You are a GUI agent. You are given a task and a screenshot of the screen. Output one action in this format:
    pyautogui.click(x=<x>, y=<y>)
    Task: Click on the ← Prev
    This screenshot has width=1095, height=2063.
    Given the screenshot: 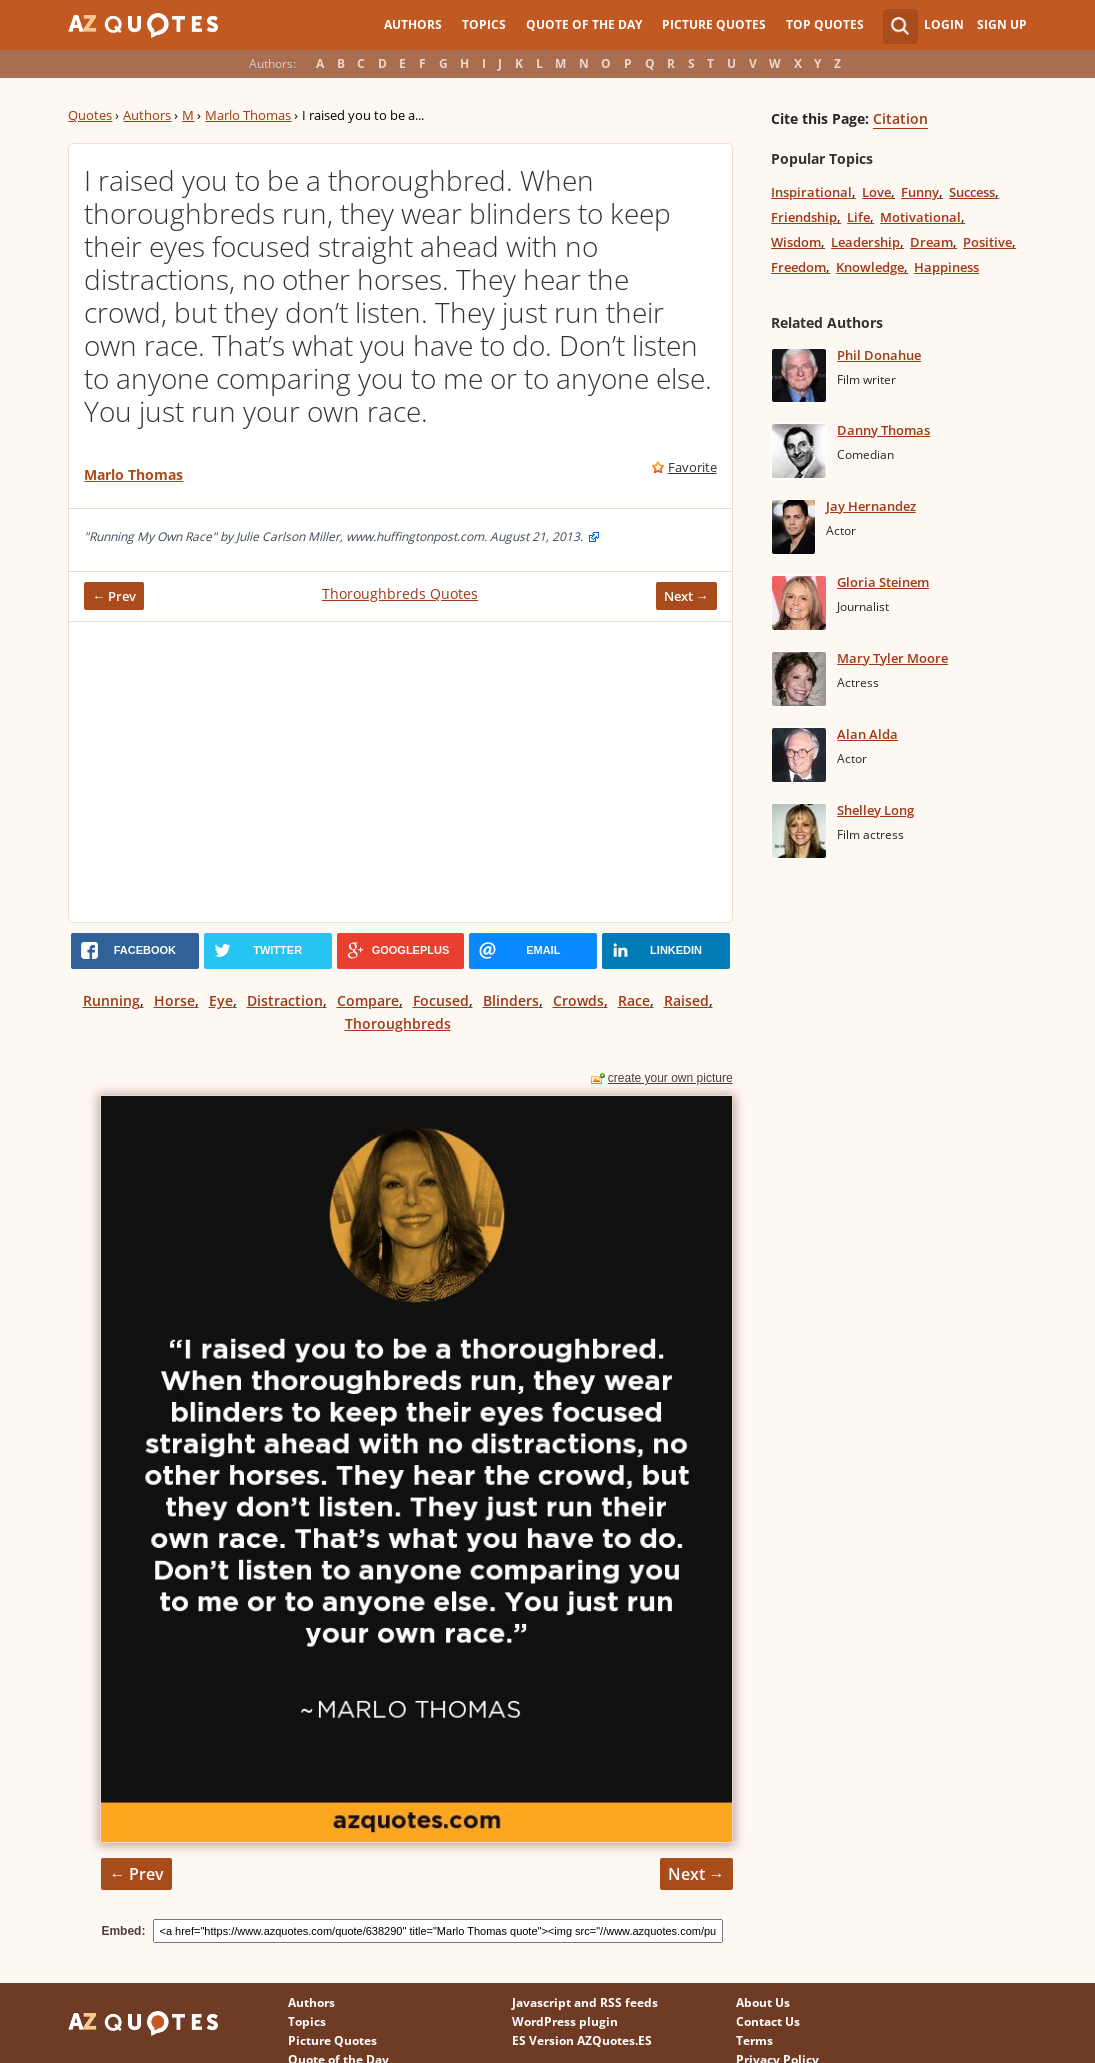 What is the action you would take?
    pyautogui.click(x=114, y=596)
    